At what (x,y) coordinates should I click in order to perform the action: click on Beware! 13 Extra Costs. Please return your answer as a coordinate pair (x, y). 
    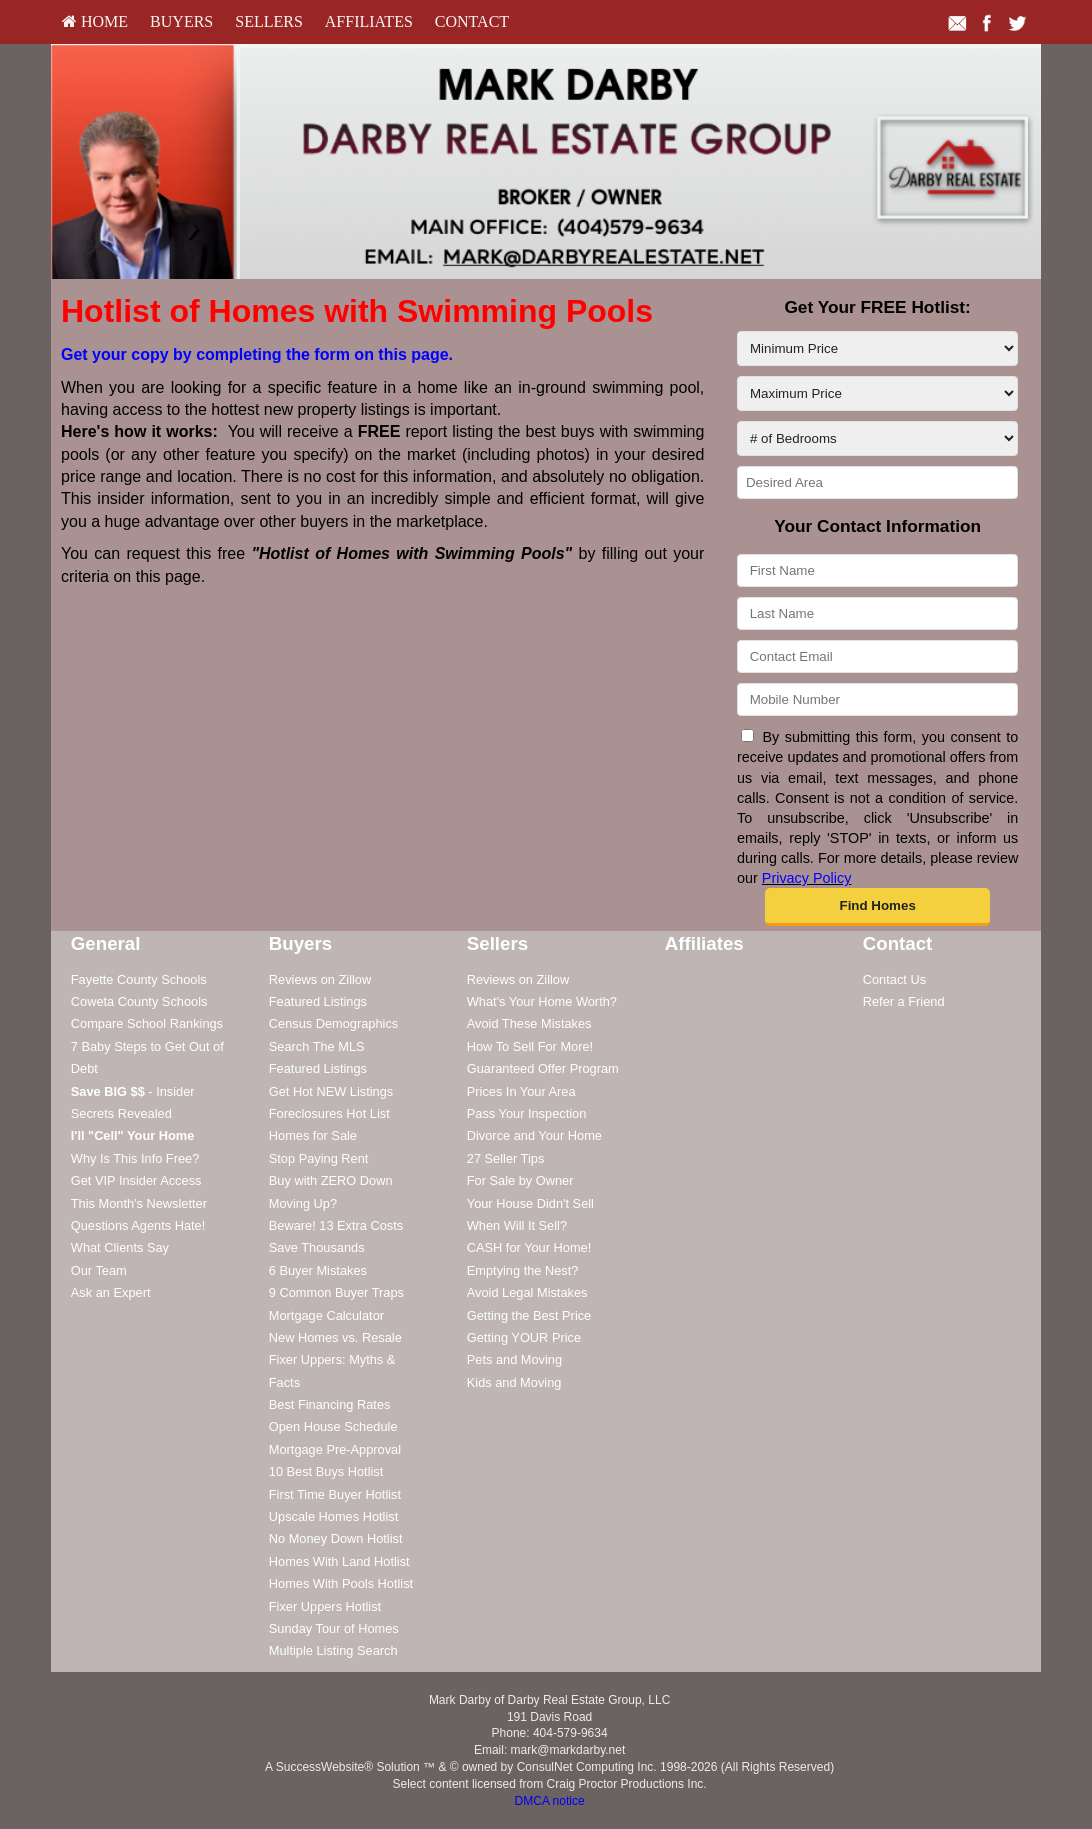
    Looking at the image, I should click on (336, 1225).